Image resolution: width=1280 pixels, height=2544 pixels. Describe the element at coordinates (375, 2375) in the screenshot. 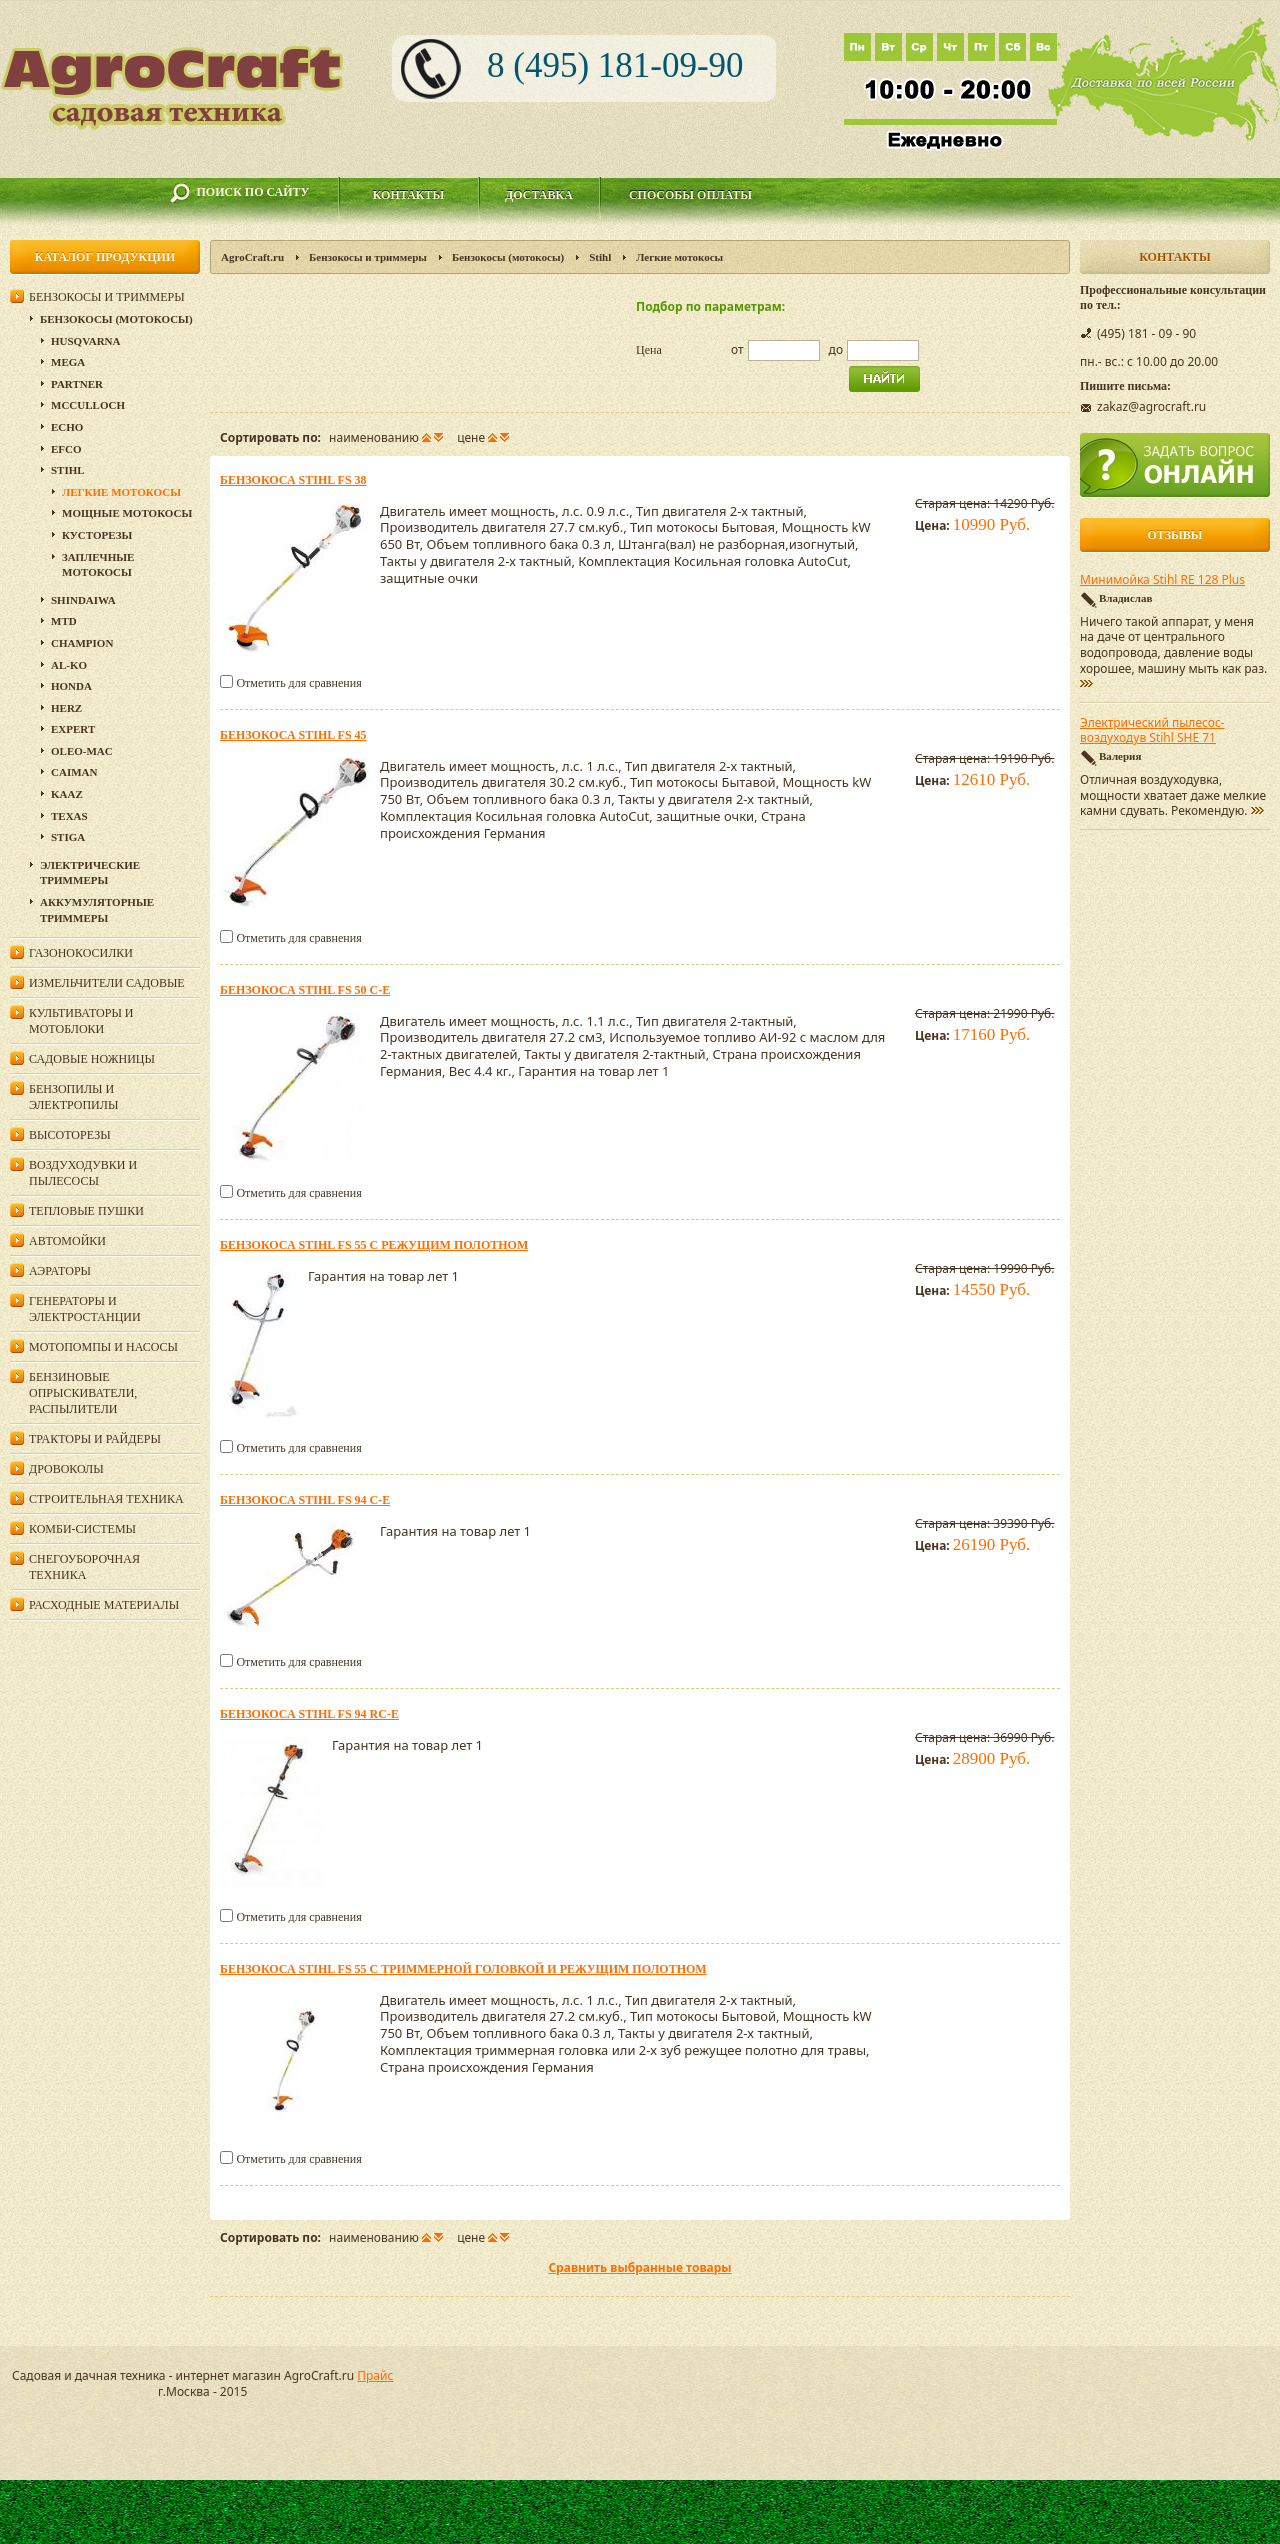

I see `Прайс` at that location.